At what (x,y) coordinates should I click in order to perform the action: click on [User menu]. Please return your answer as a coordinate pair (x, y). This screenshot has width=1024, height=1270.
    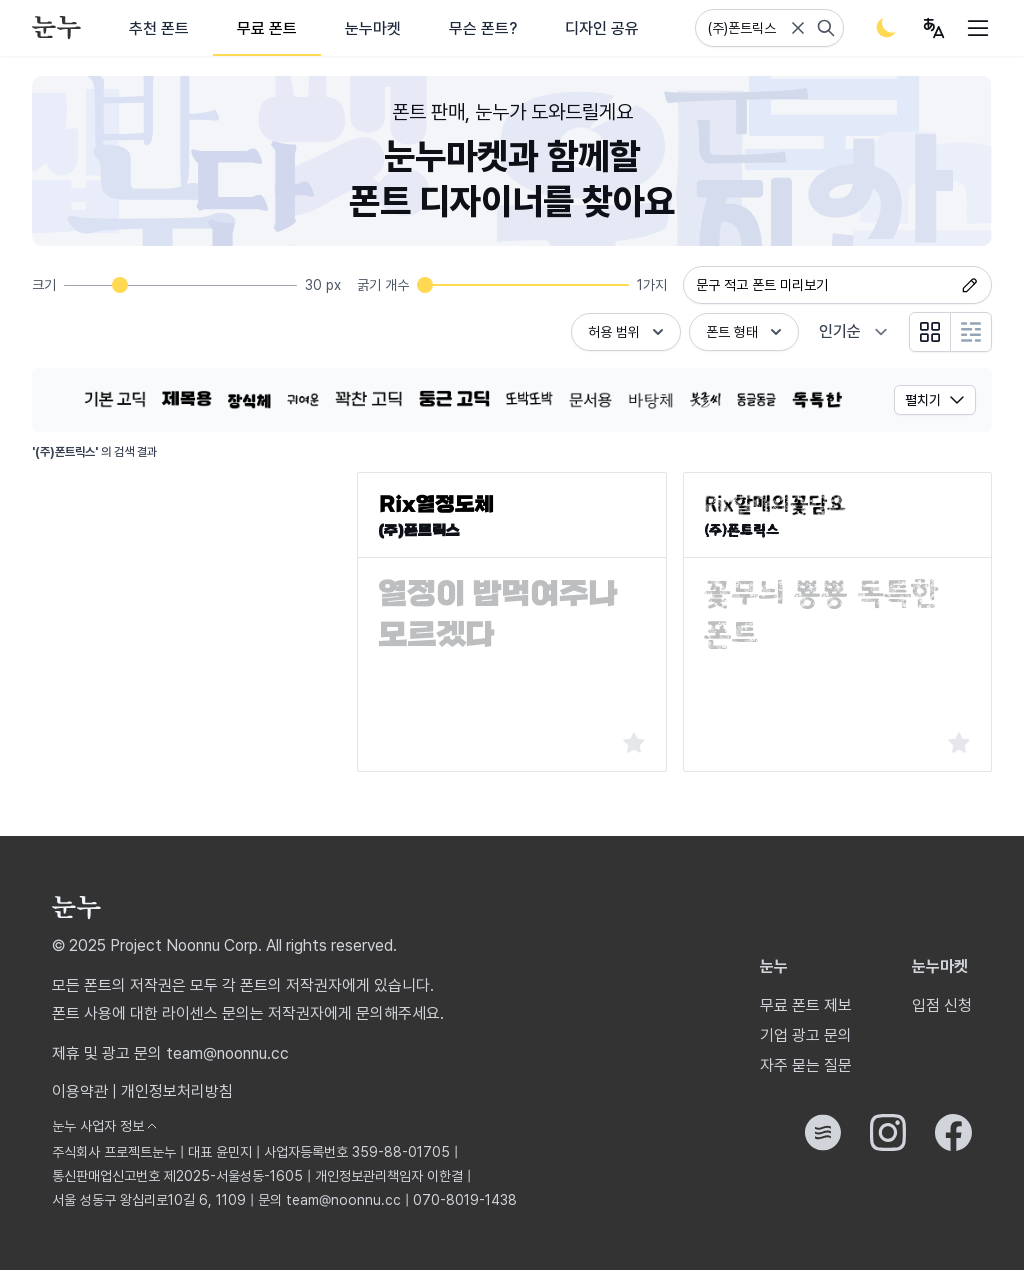
    Looking at the image, I should click on (934, 28).